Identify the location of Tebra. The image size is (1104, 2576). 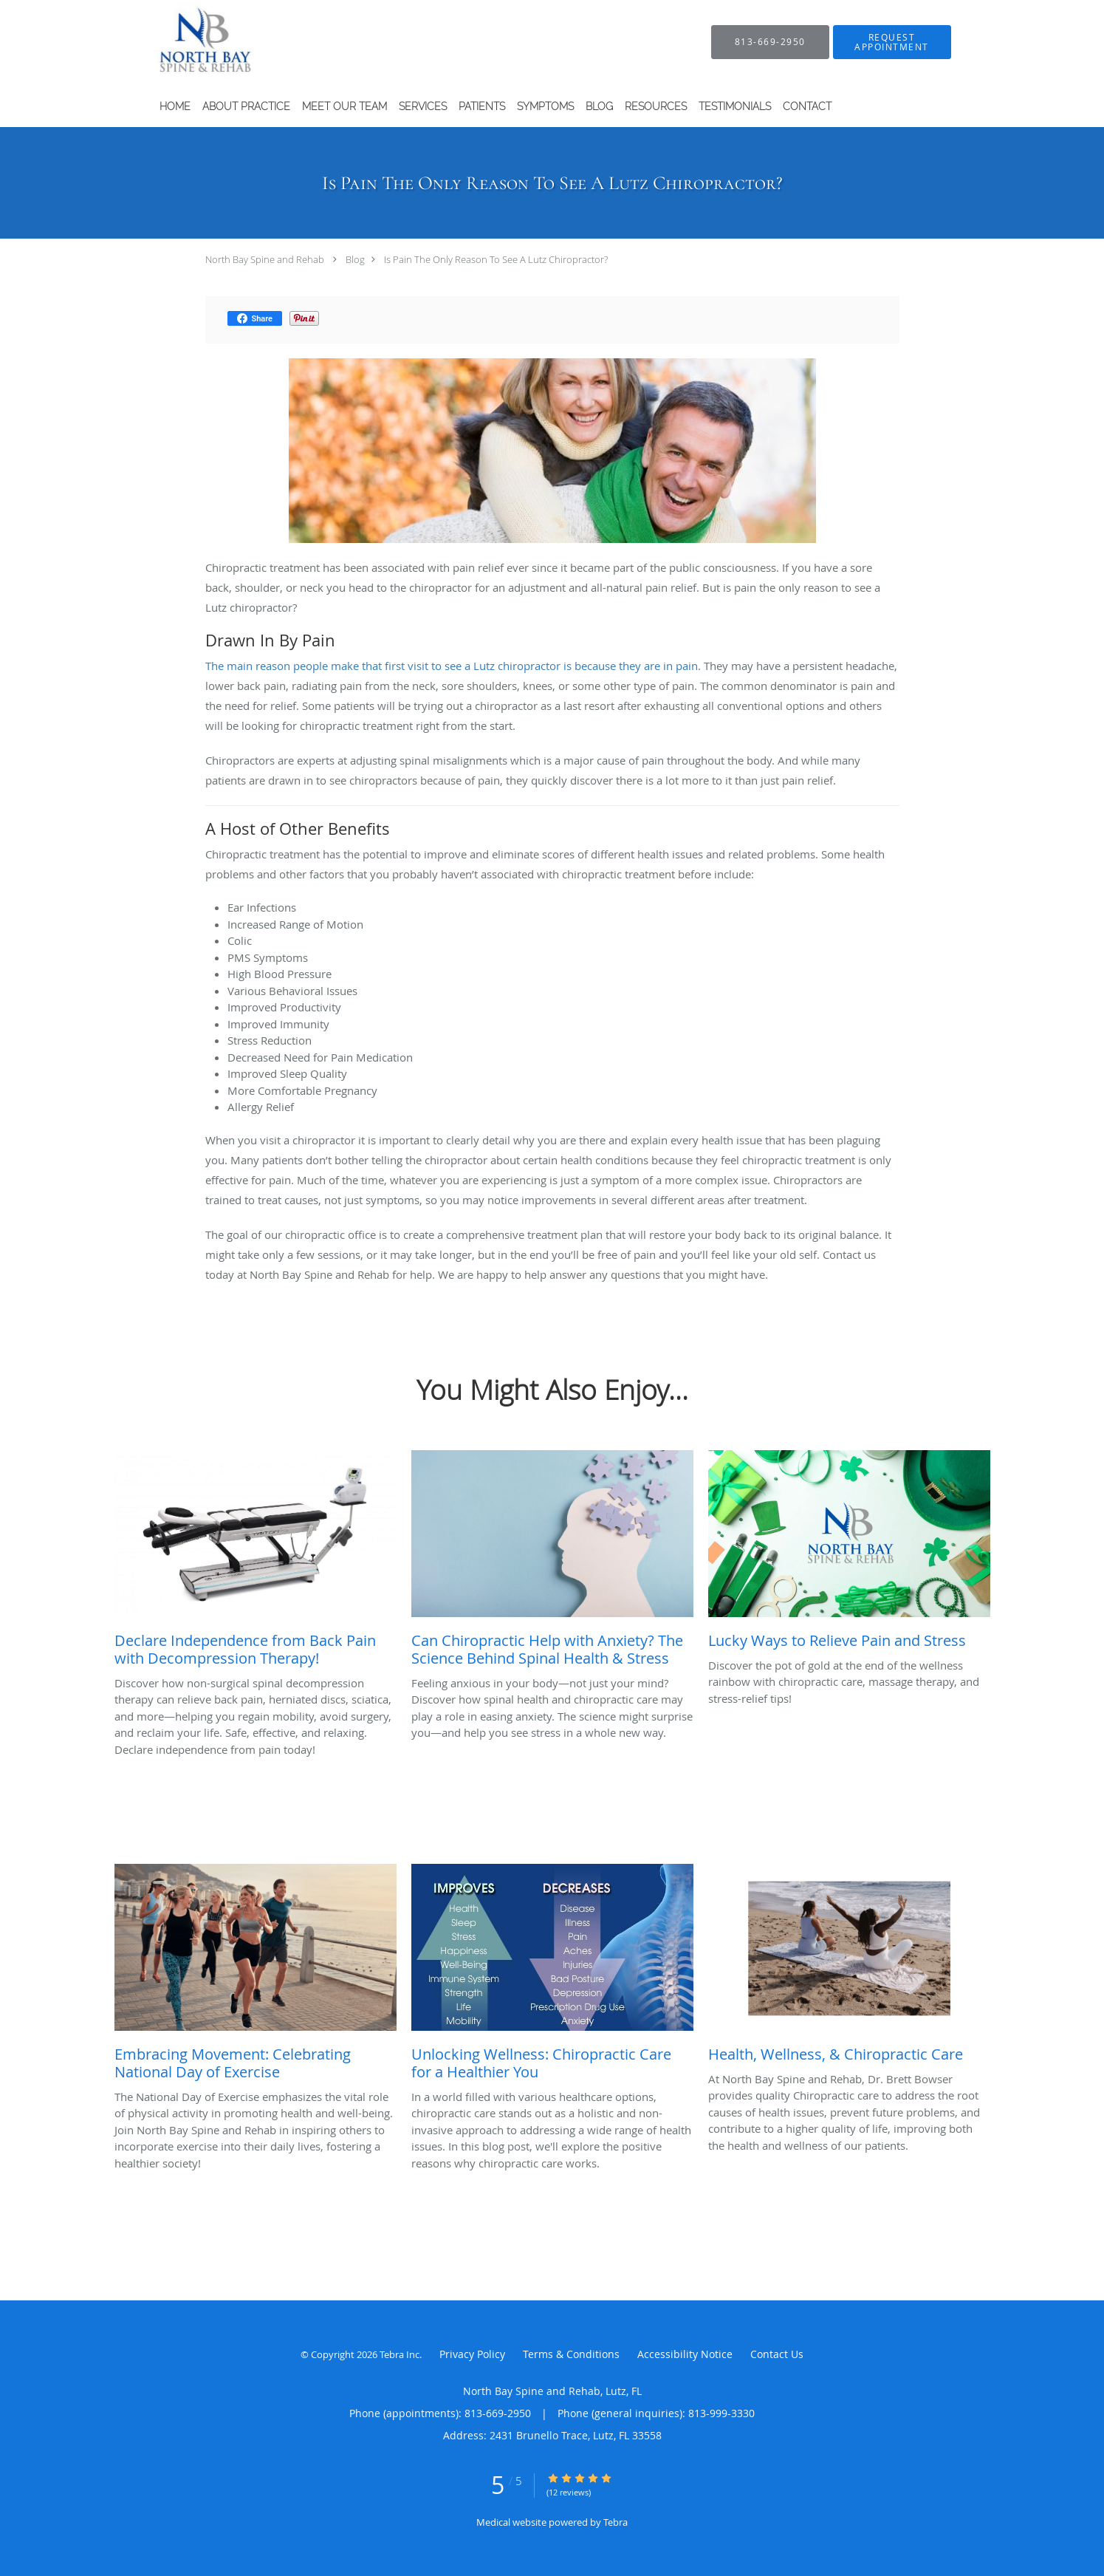
(615, 2522).